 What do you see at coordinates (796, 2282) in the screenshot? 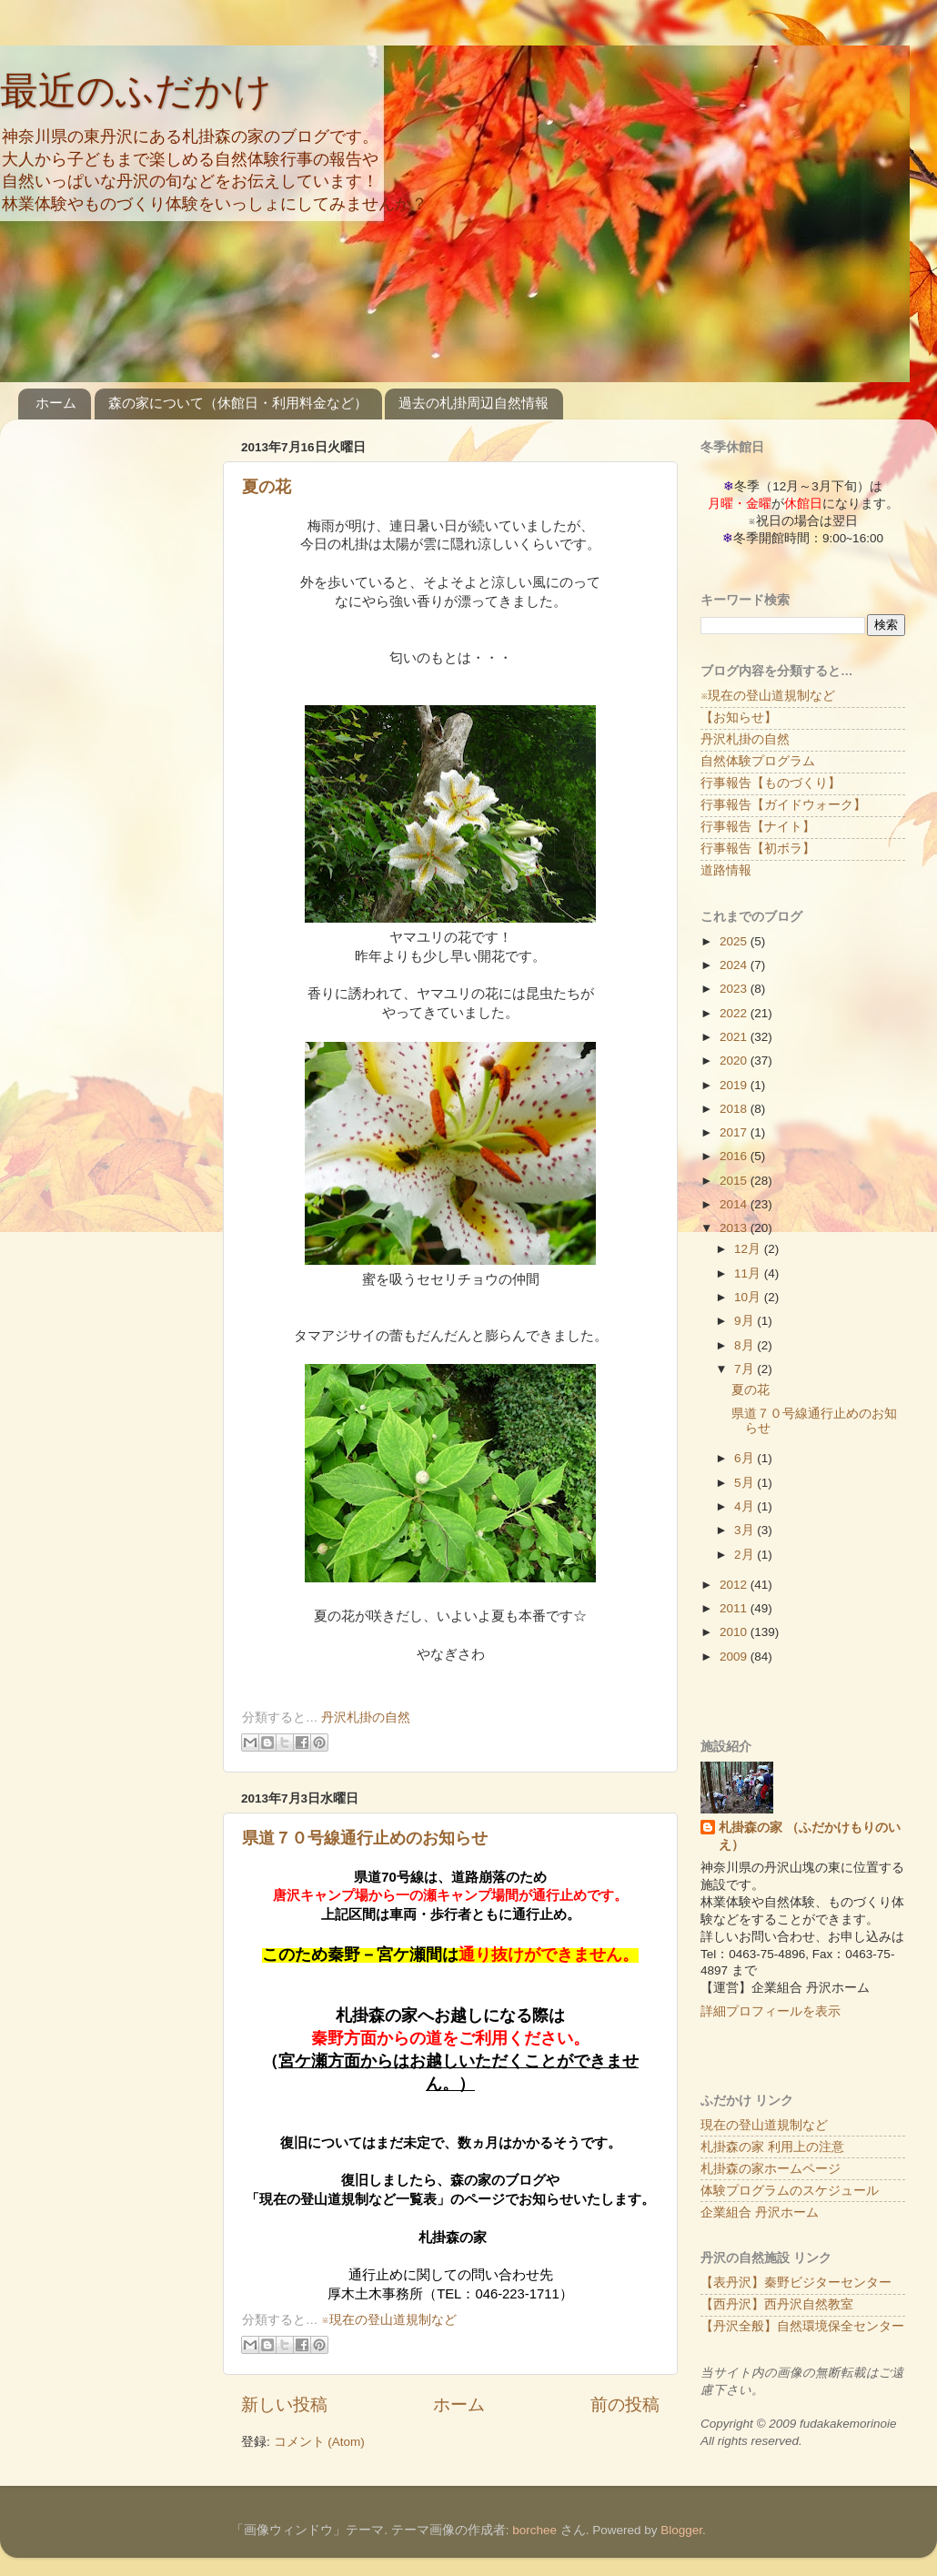
I see `【表丹沢】秦野ビジターセンター` at bounding box center [796, 2282].